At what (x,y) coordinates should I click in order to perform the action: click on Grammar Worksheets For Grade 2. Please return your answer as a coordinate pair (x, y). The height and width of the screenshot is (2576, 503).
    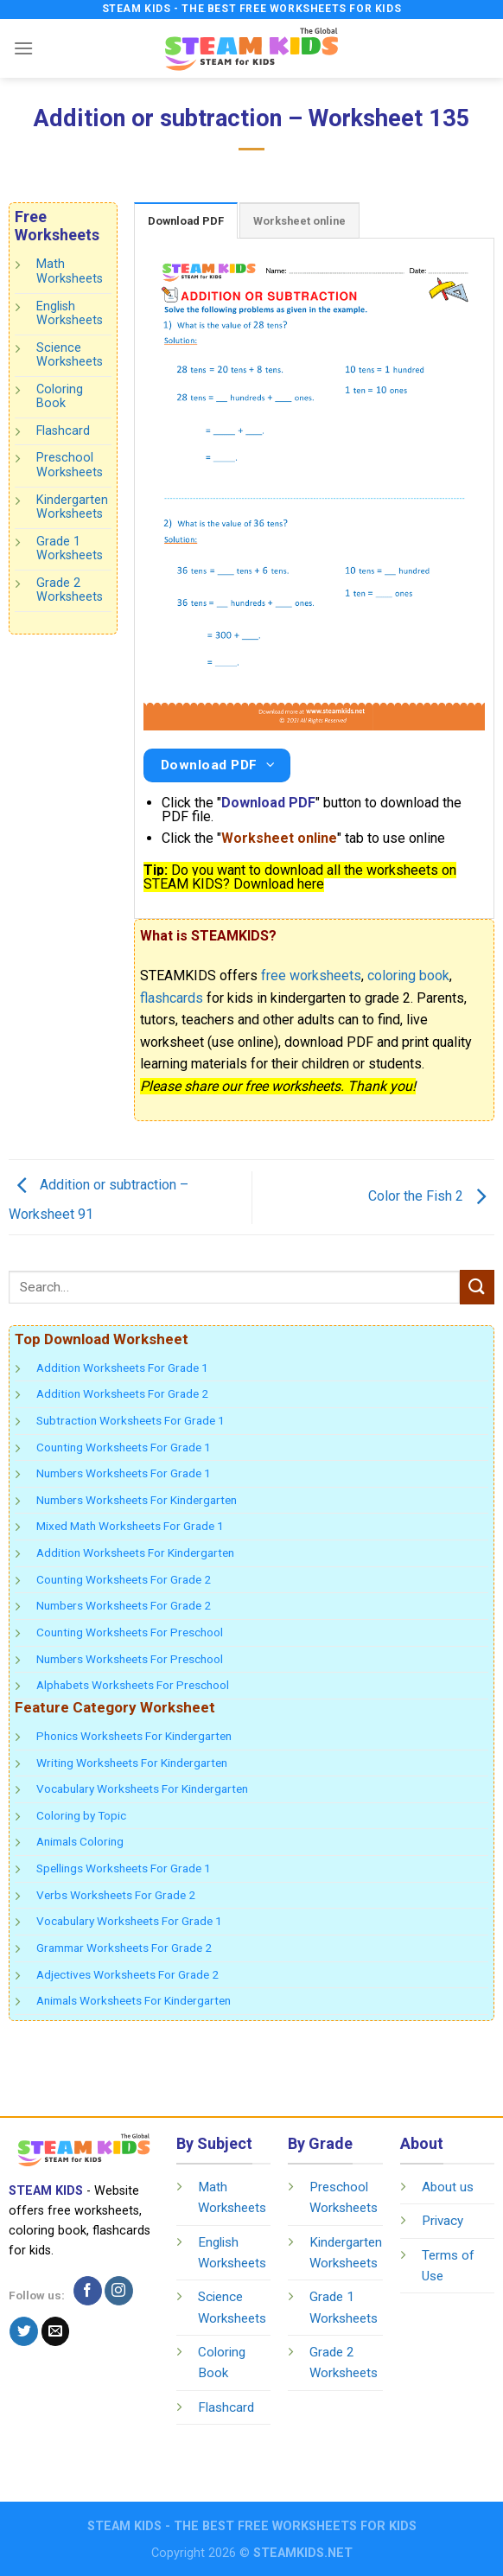
    Looking at the image, I should click on (124, 1947).